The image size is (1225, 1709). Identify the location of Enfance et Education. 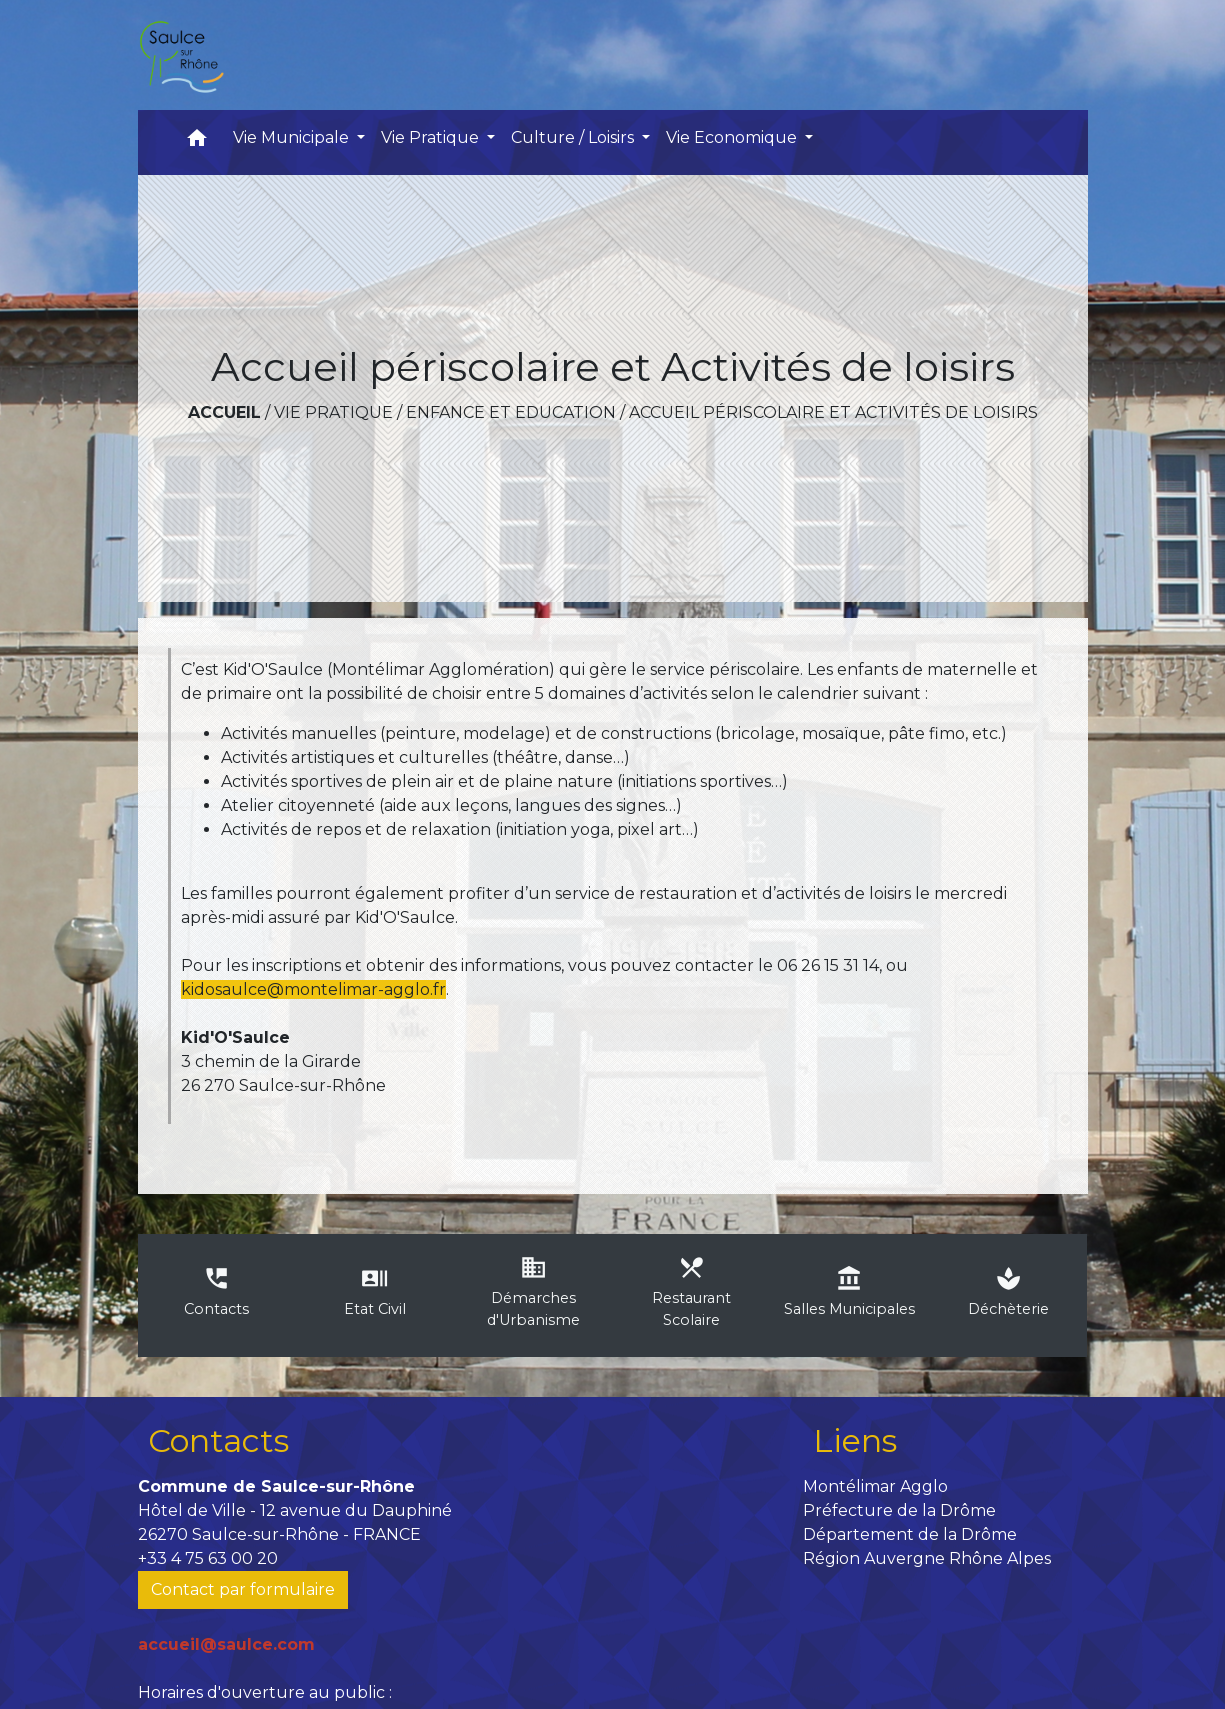
(511, 412).